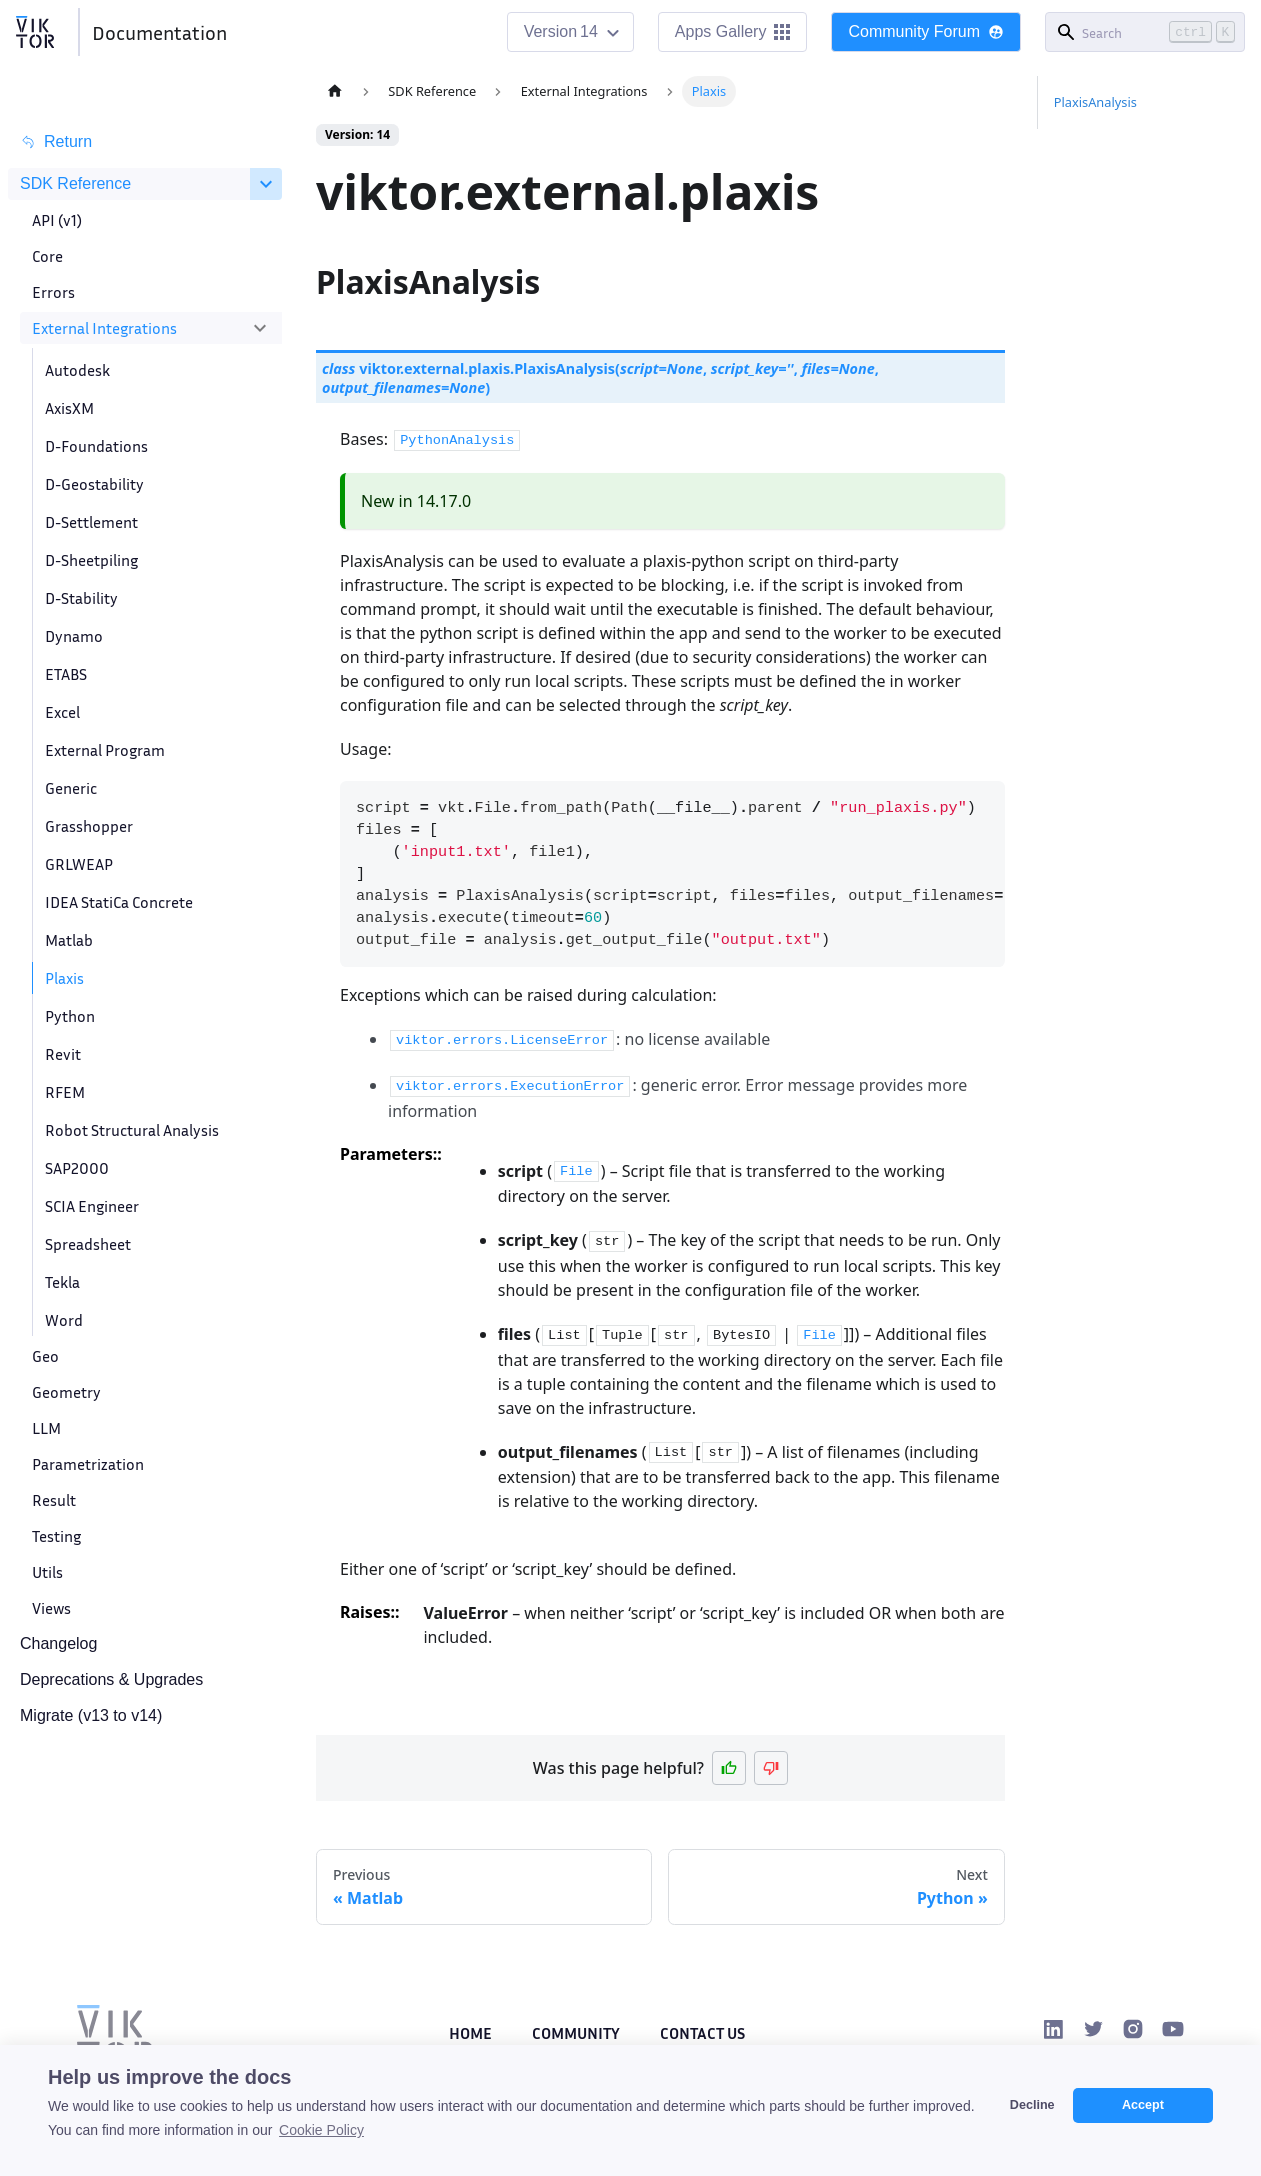 The width and height of the screenshot is (1261, 2176). Describe the element at coordinates (1095, 102) in the screenshot. I see `PlaxisAnalysis` at that location.